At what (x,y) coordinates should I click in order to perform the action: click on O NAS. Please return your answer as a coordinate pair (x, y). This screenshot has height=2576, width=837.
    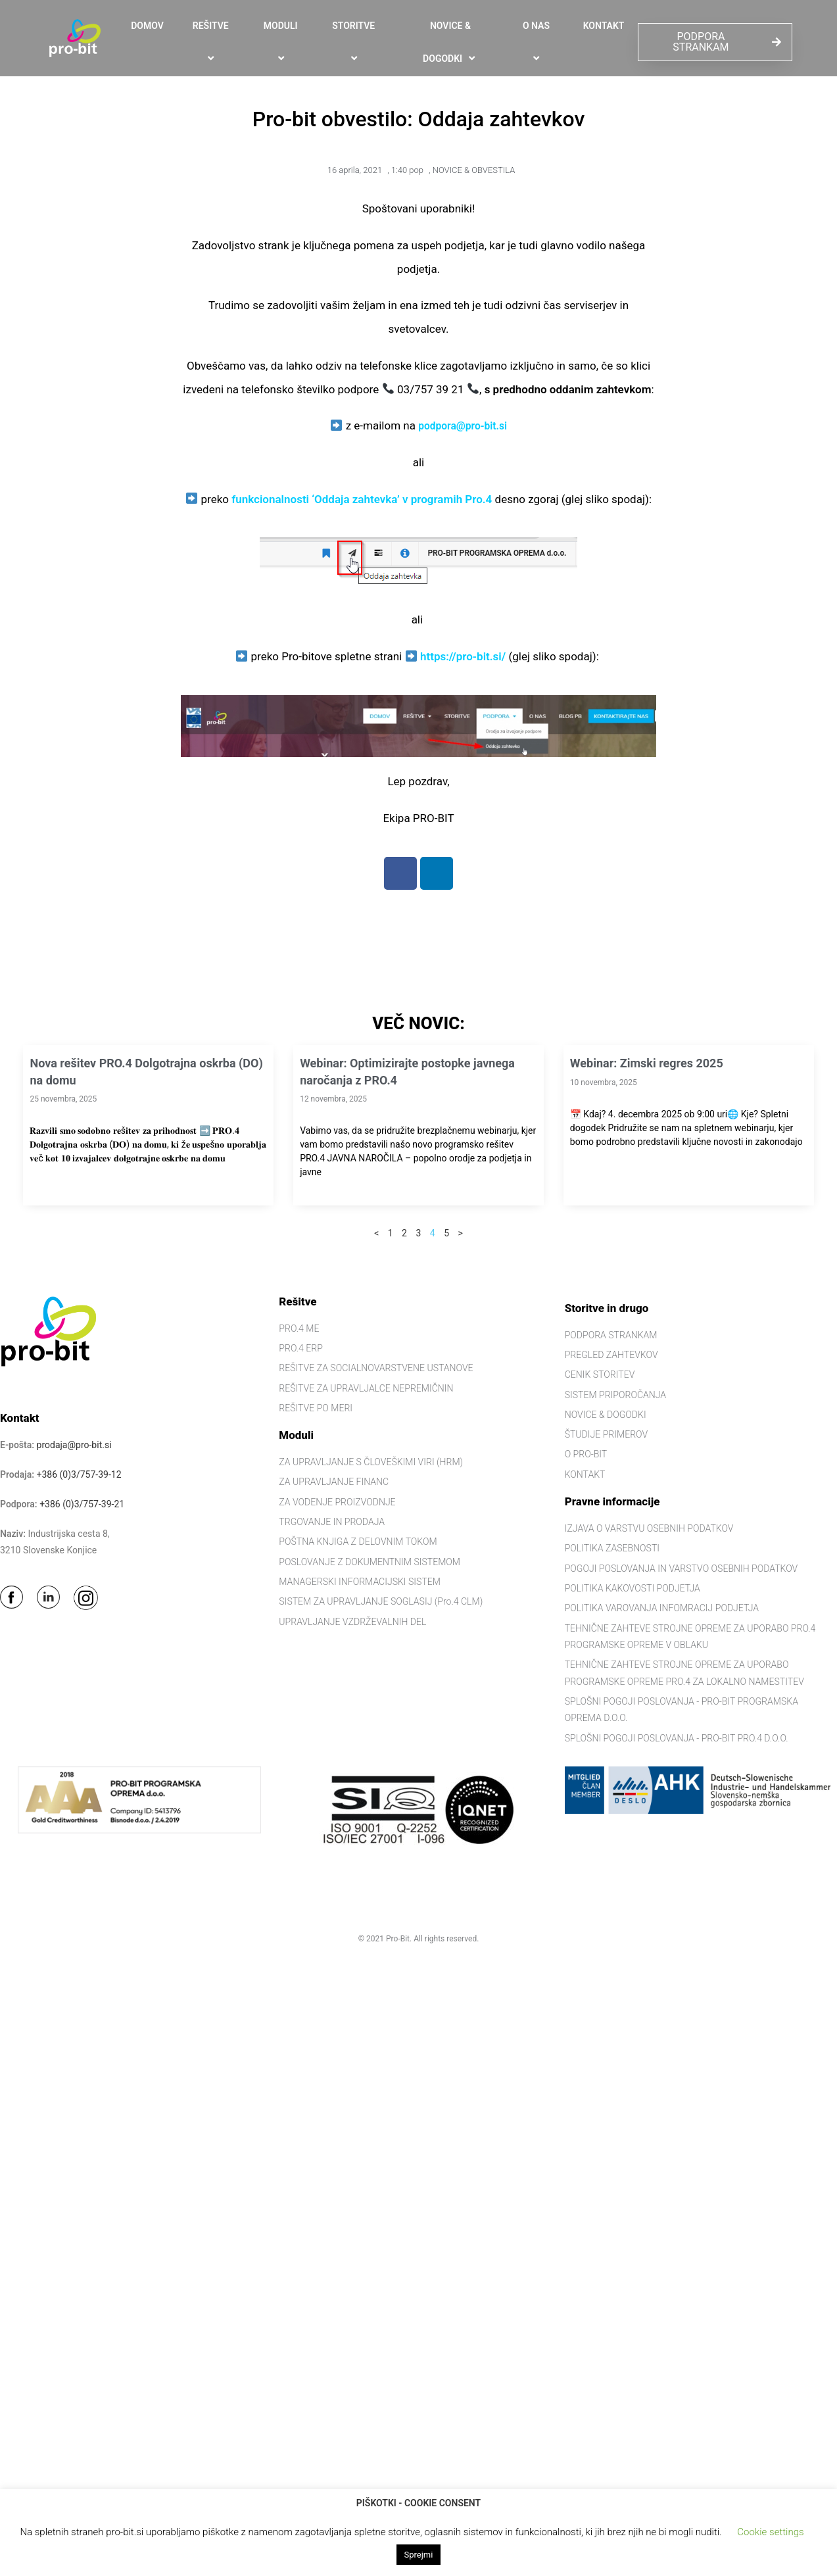
    Looking at the image, I should click on (538, 42).